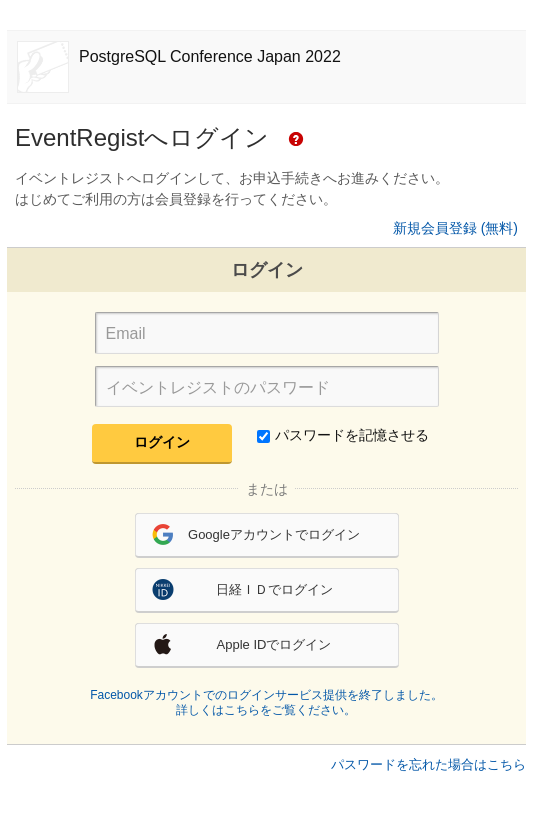 This screenshot has height=826, width=533. I want to click on Facebookアカウントでのログインサービス提供を終了しました。詳しくはこちらをご覧ください。, so click(266, 703).